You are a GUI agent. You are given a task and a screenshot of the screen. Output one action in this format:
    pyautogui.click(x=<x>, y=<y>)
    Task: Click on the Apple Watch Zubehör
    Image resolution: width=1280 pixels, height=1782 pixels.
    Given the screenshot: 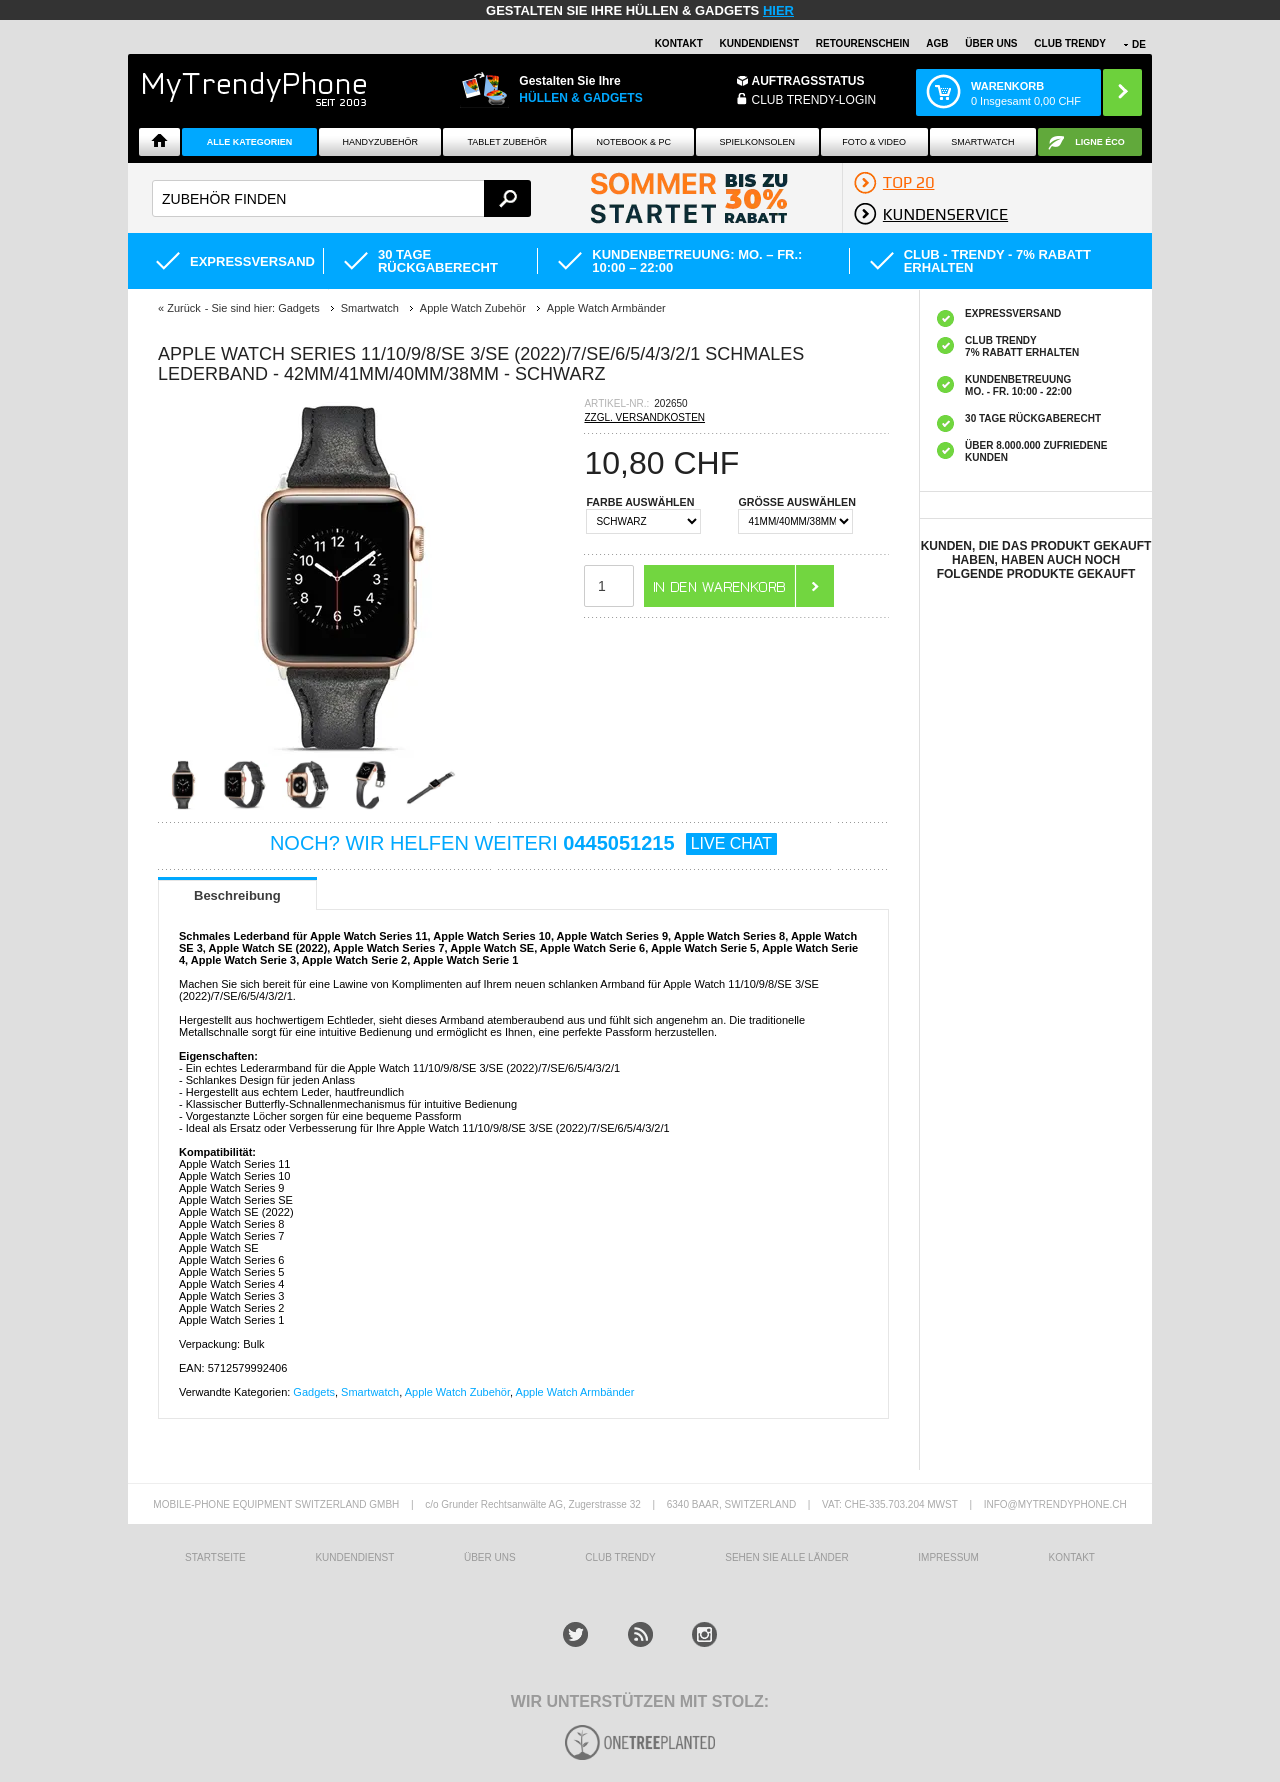 What is the action you would take?
    pyautogui.click(x=457, y=1392)
    